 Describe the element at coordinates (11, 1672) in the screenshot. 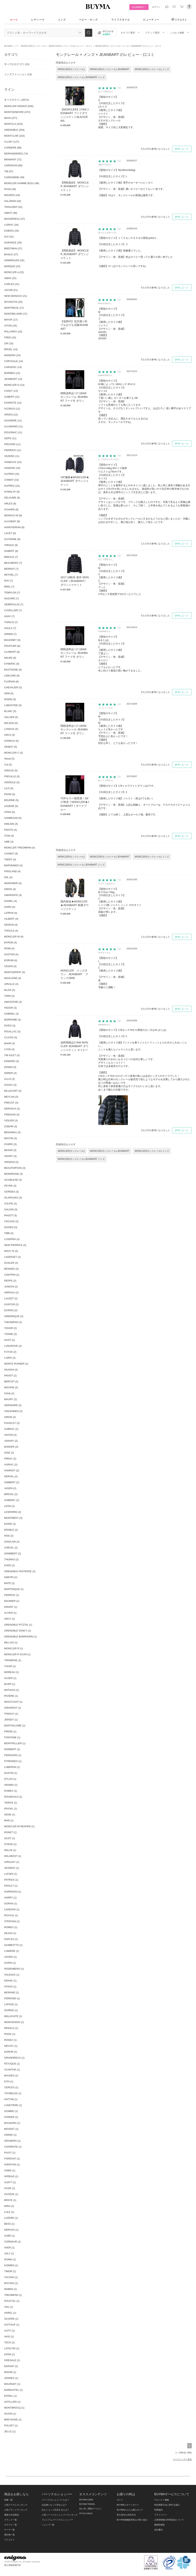

I see `MOREAU (1)` at that location.